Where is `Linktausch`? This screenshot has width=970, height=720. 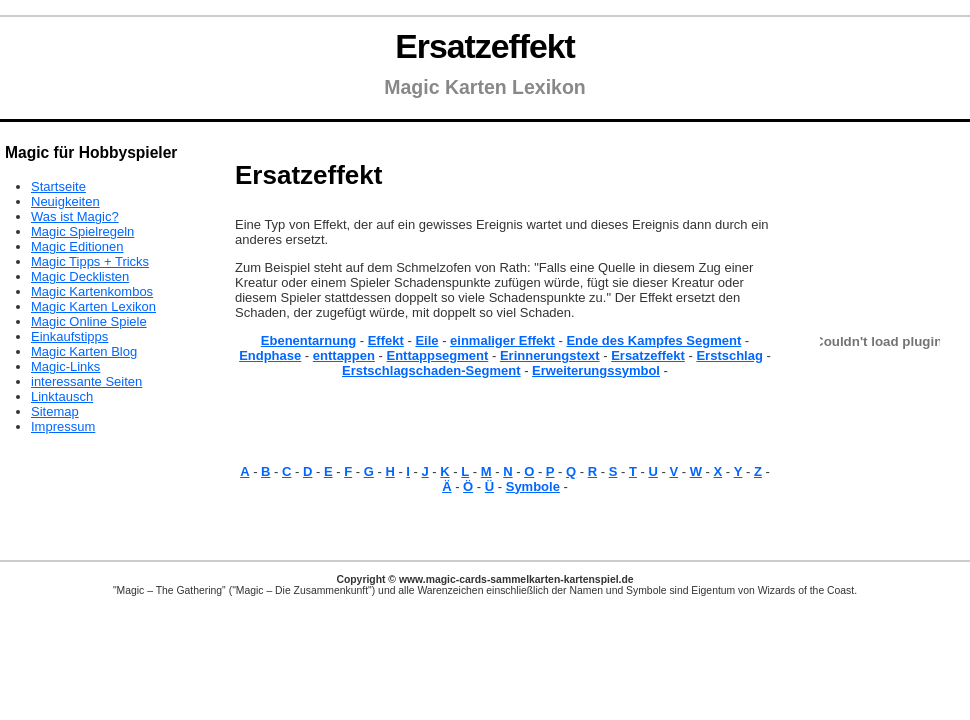 Linktausch is located at coordinates (62, 396).